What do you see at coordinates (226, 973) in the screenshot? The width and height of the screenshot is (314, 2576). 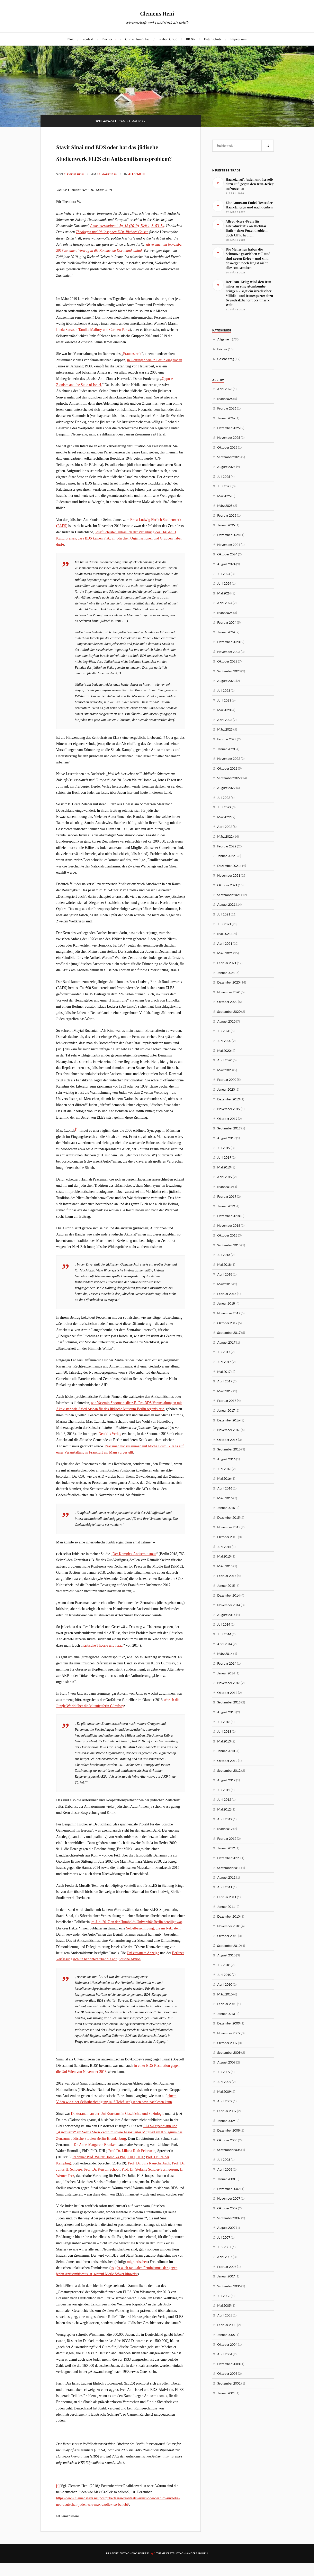 I see `Januar 2021` at bounding box center [226, 973].